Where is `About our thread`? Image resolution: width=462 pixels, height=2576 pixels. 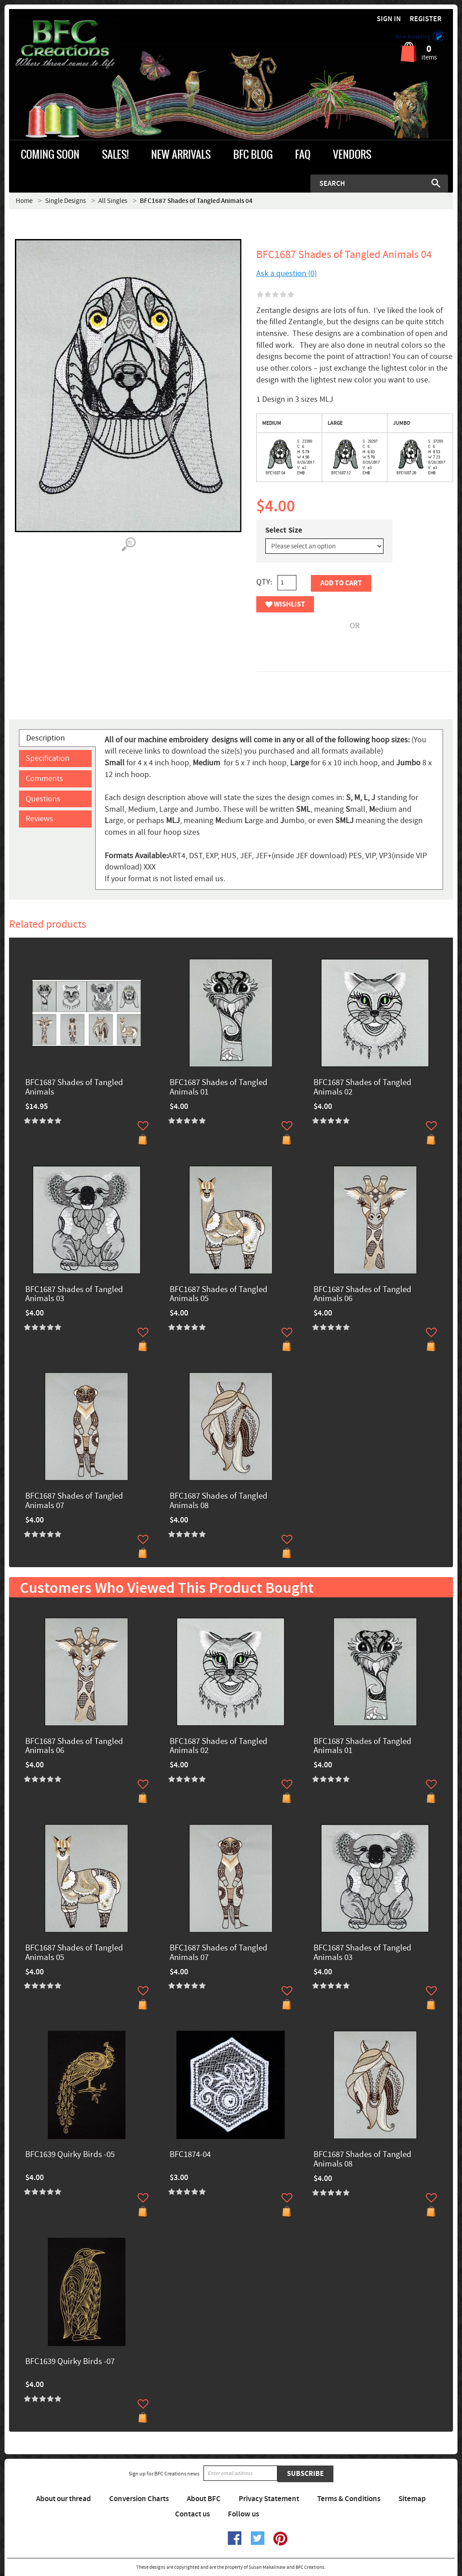 About our thread is located at coordinates (63, 2499).